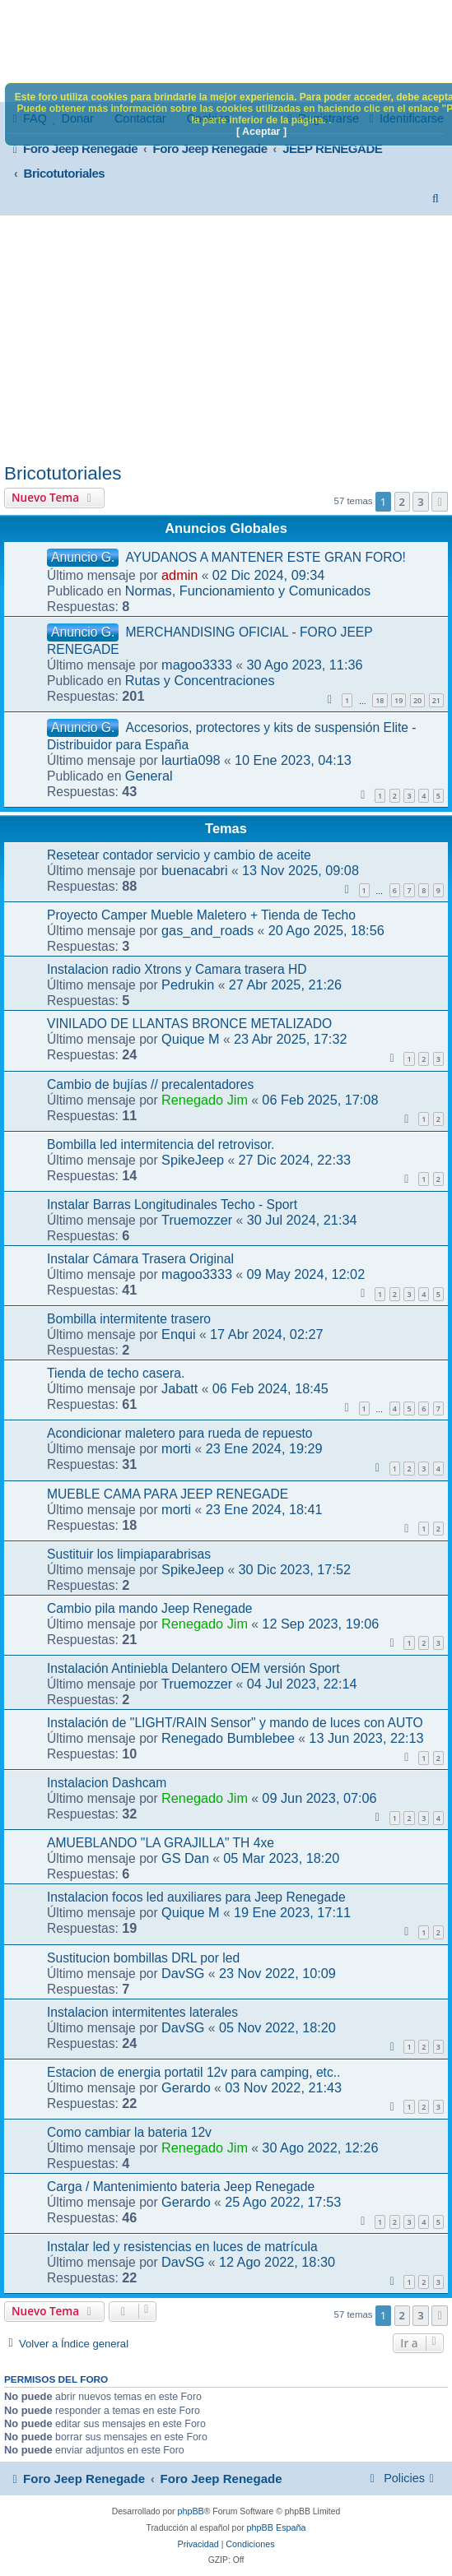 This screenshot has height=2576, width=452. I want to click on Sustitucion bombillas DRL por led, so click(143, 1958).